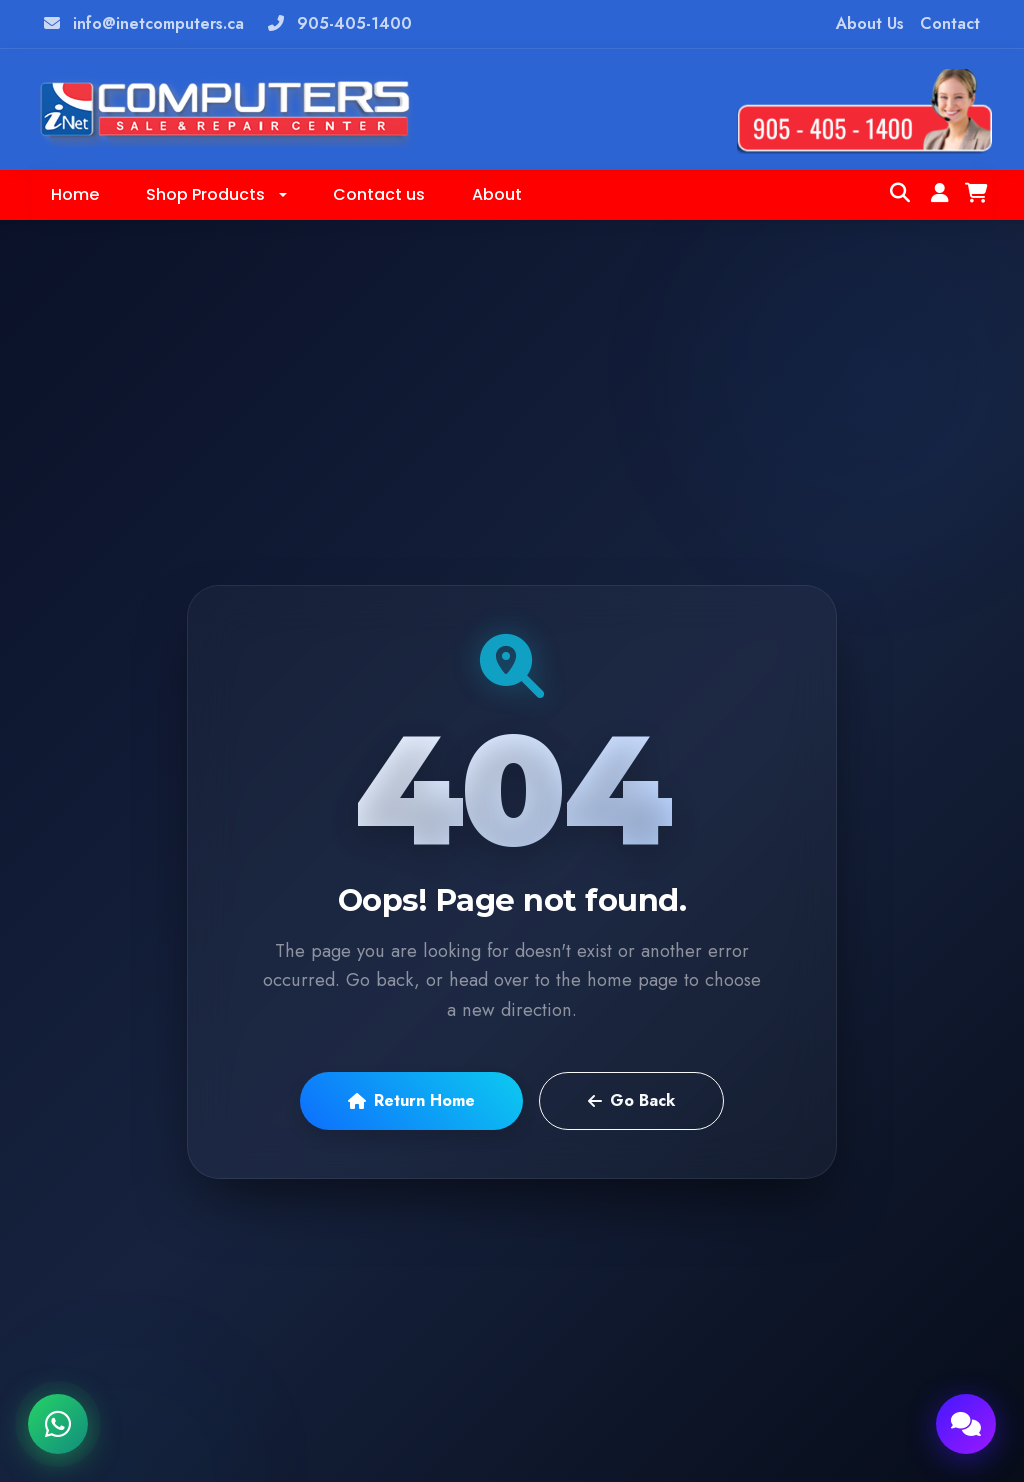 The image size is (1024, 1482). I want to click on 905-405-1400, so click(354, 23).